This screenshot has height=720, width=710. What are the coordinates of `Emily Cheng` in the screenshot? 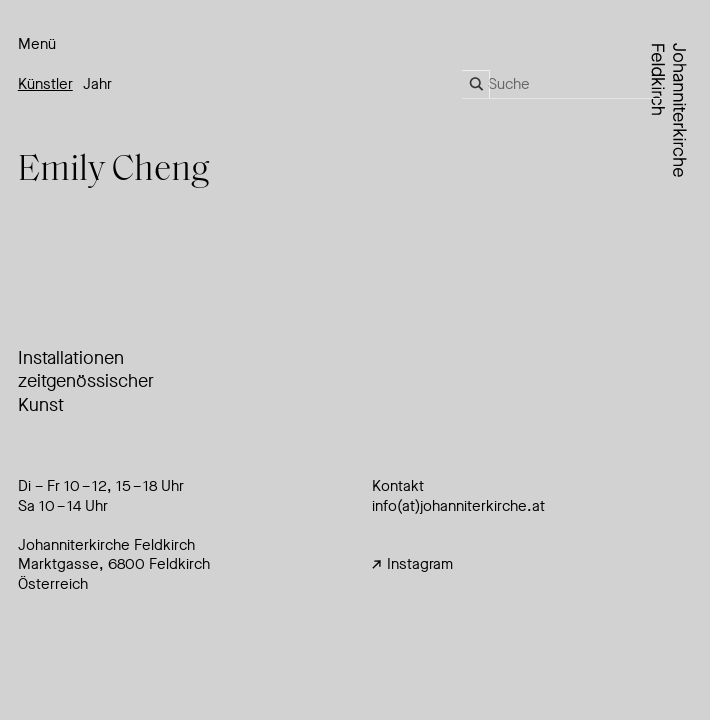 It's located at (114, 171).